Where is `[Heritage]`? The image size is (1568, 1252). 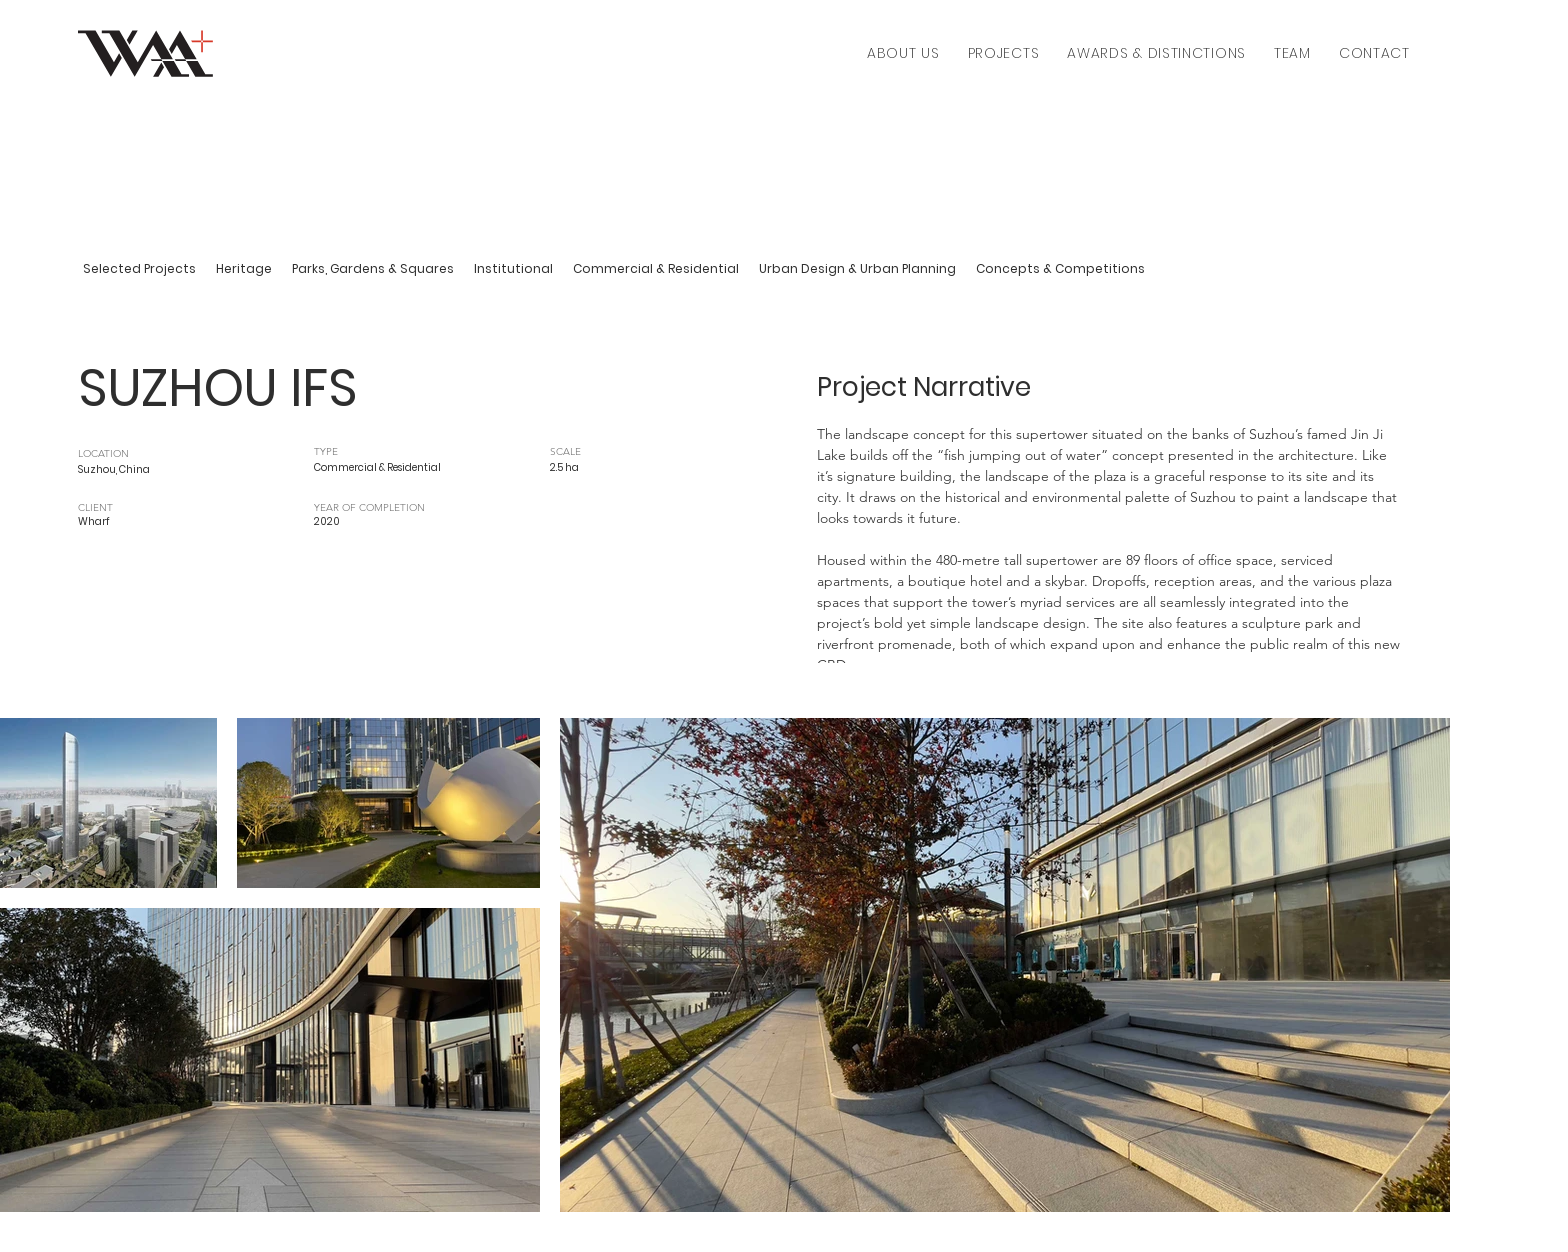 [Heritage] is located at coordinates (244, 269).